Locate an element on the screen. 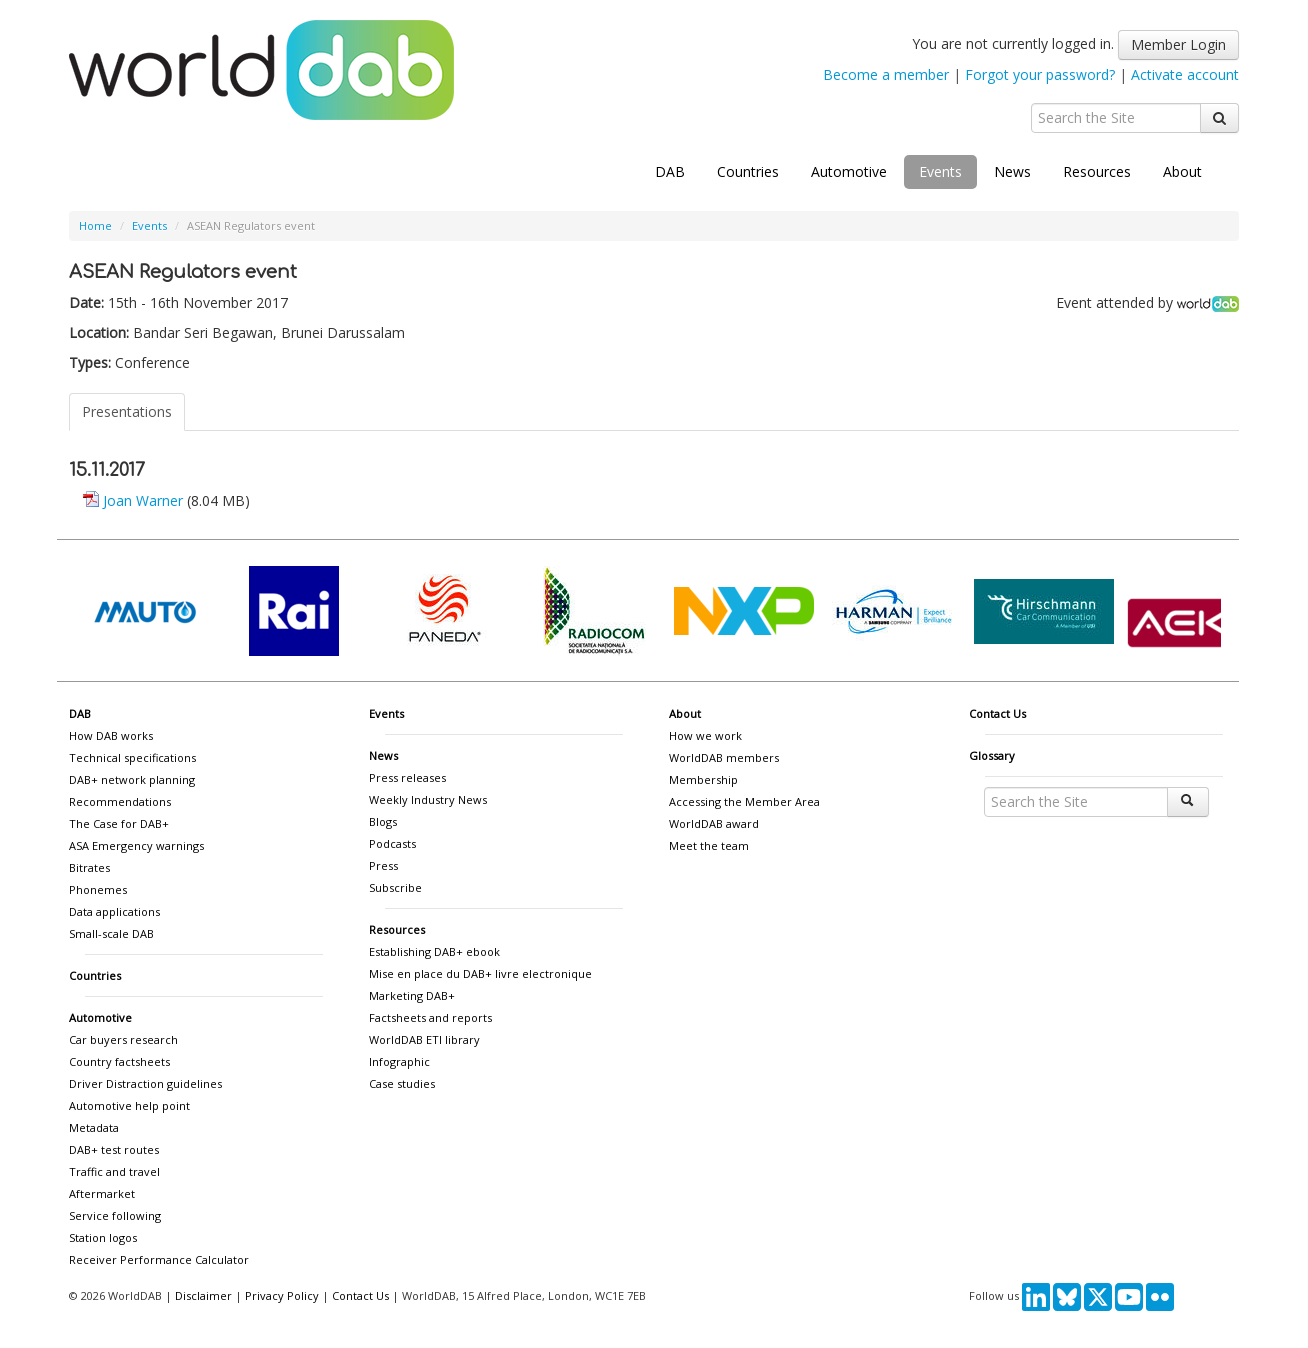 This screenshot has height=1348, width=1308. Home is located at coordinates (95, 225).